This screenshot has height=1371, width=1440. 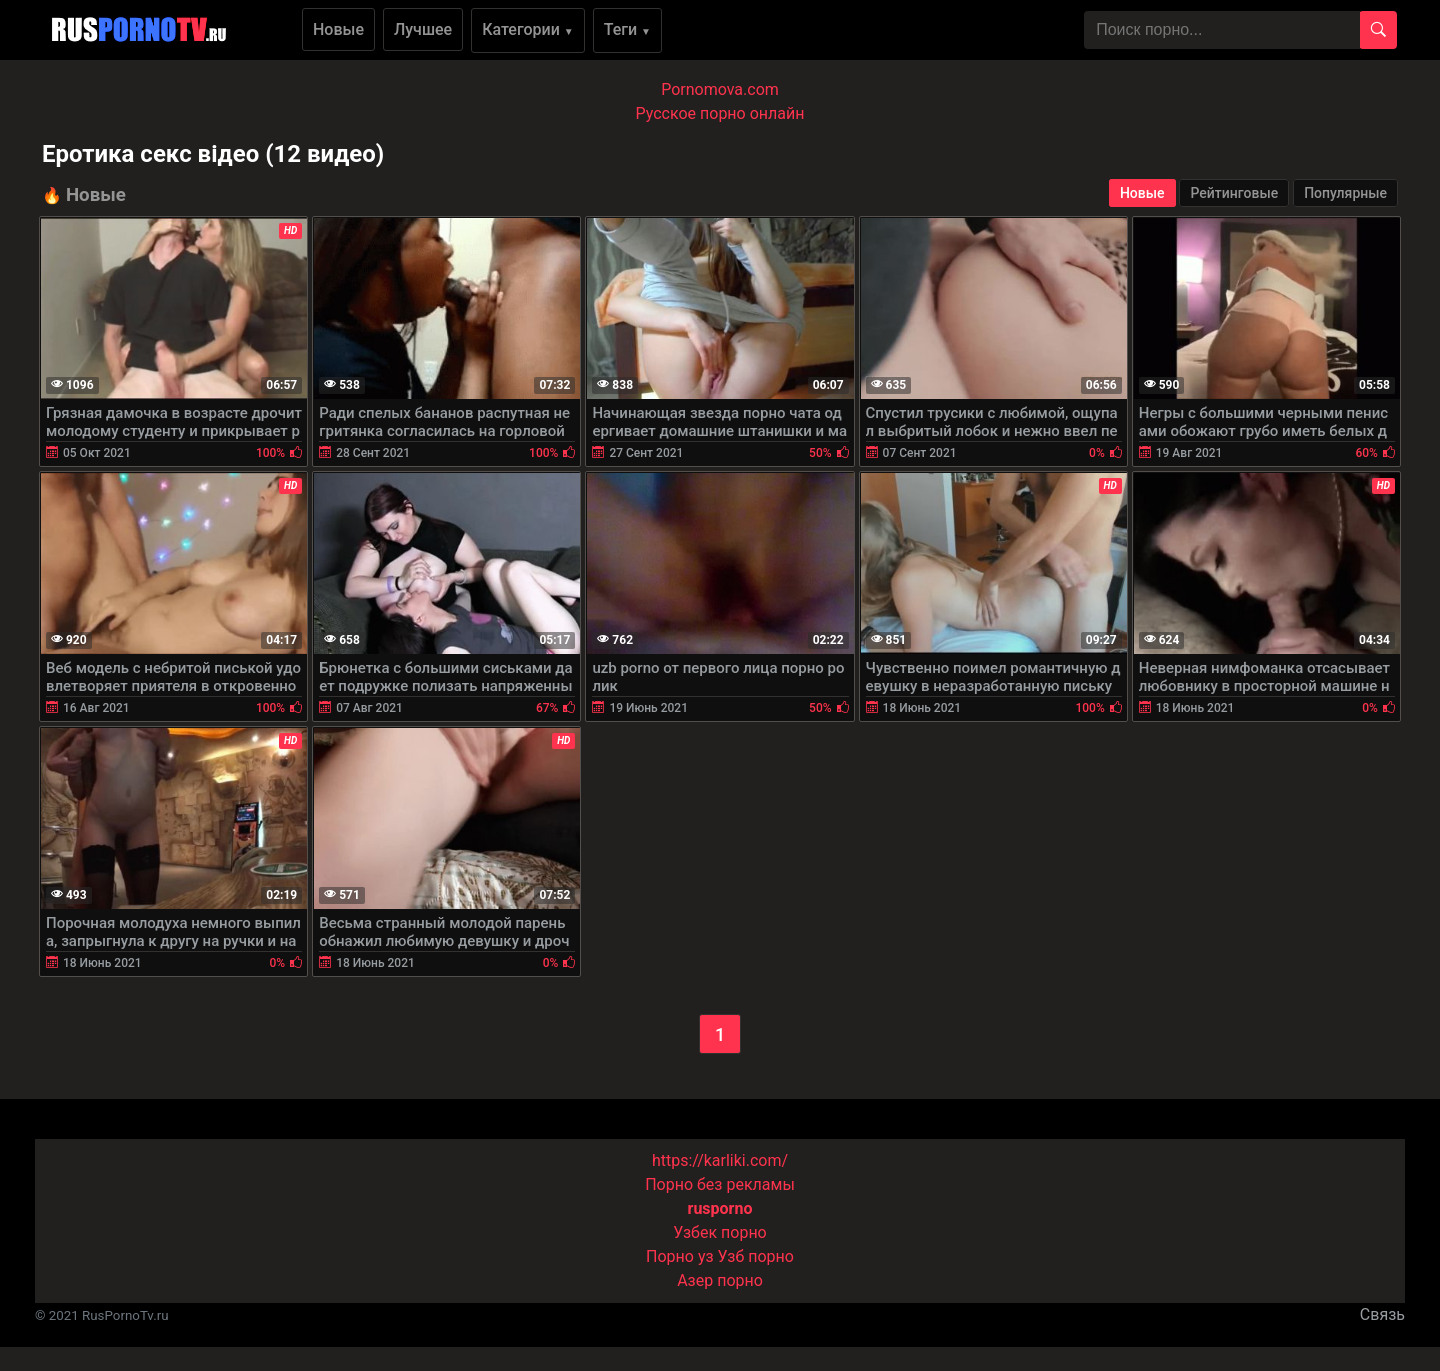 I want to click on https://karliki.com/, so click(x=720, y=1160).